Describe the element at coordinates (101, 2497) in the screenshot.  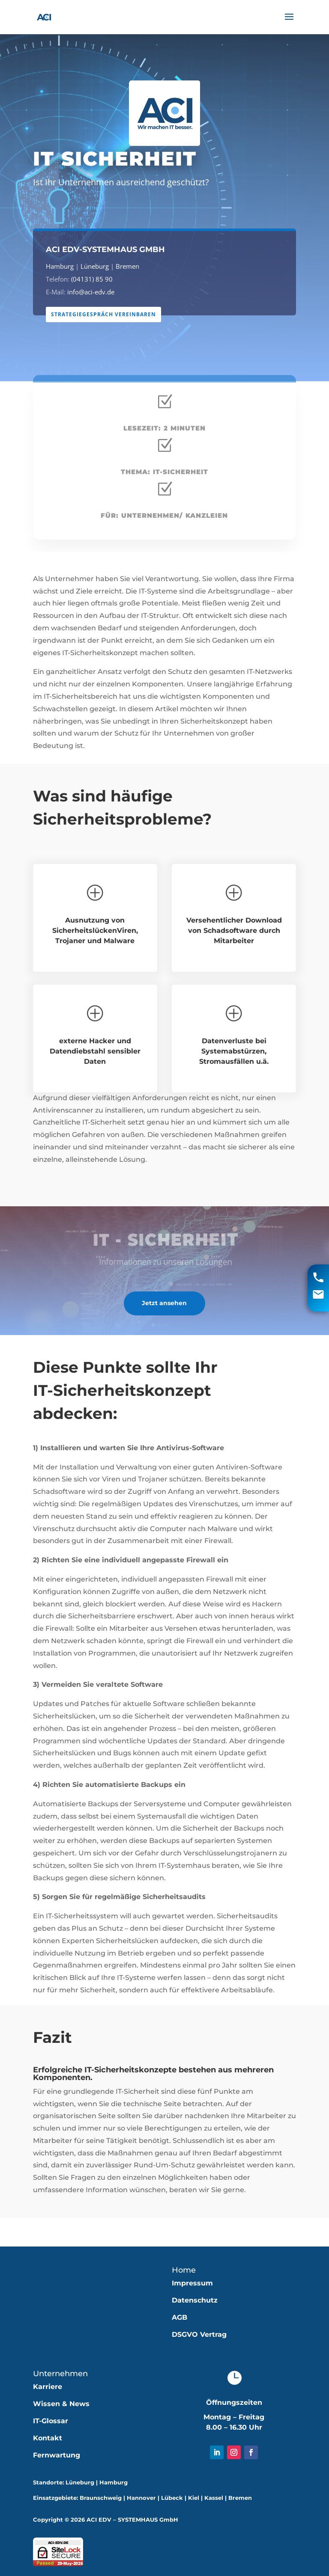
I see `Braunschweig` at that location.